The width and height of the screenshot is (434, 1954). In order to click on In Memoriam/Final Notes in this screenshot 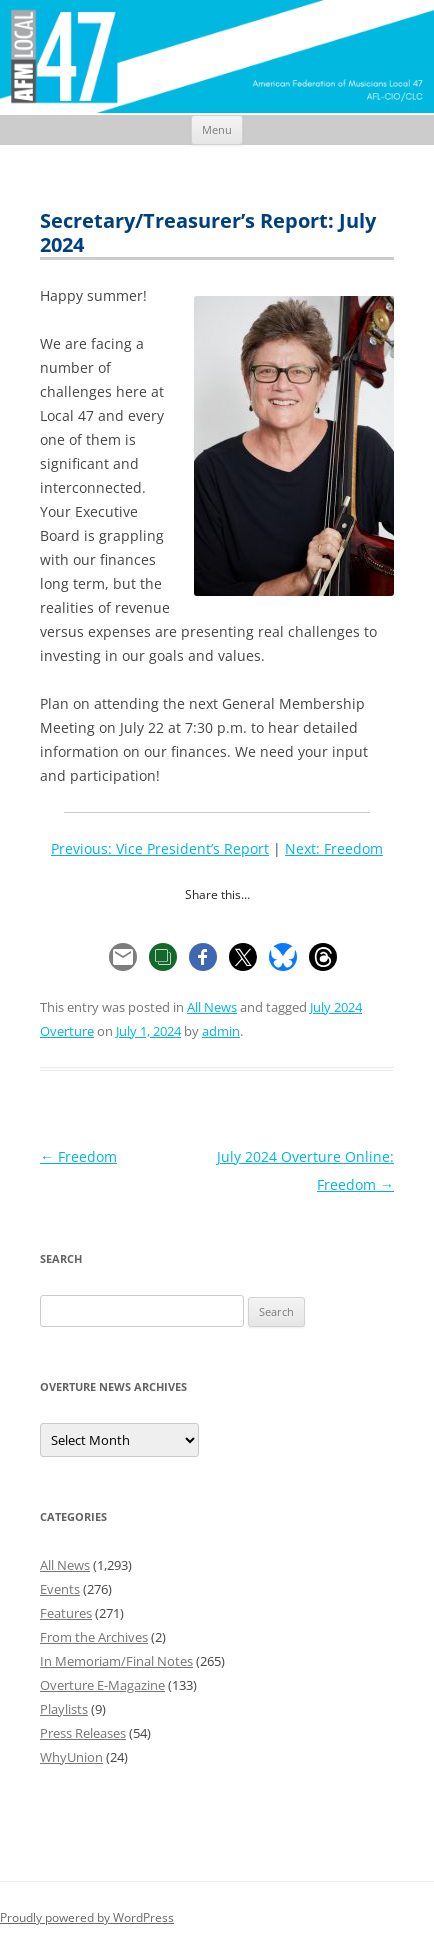, I will do `click(116, 1661)`.